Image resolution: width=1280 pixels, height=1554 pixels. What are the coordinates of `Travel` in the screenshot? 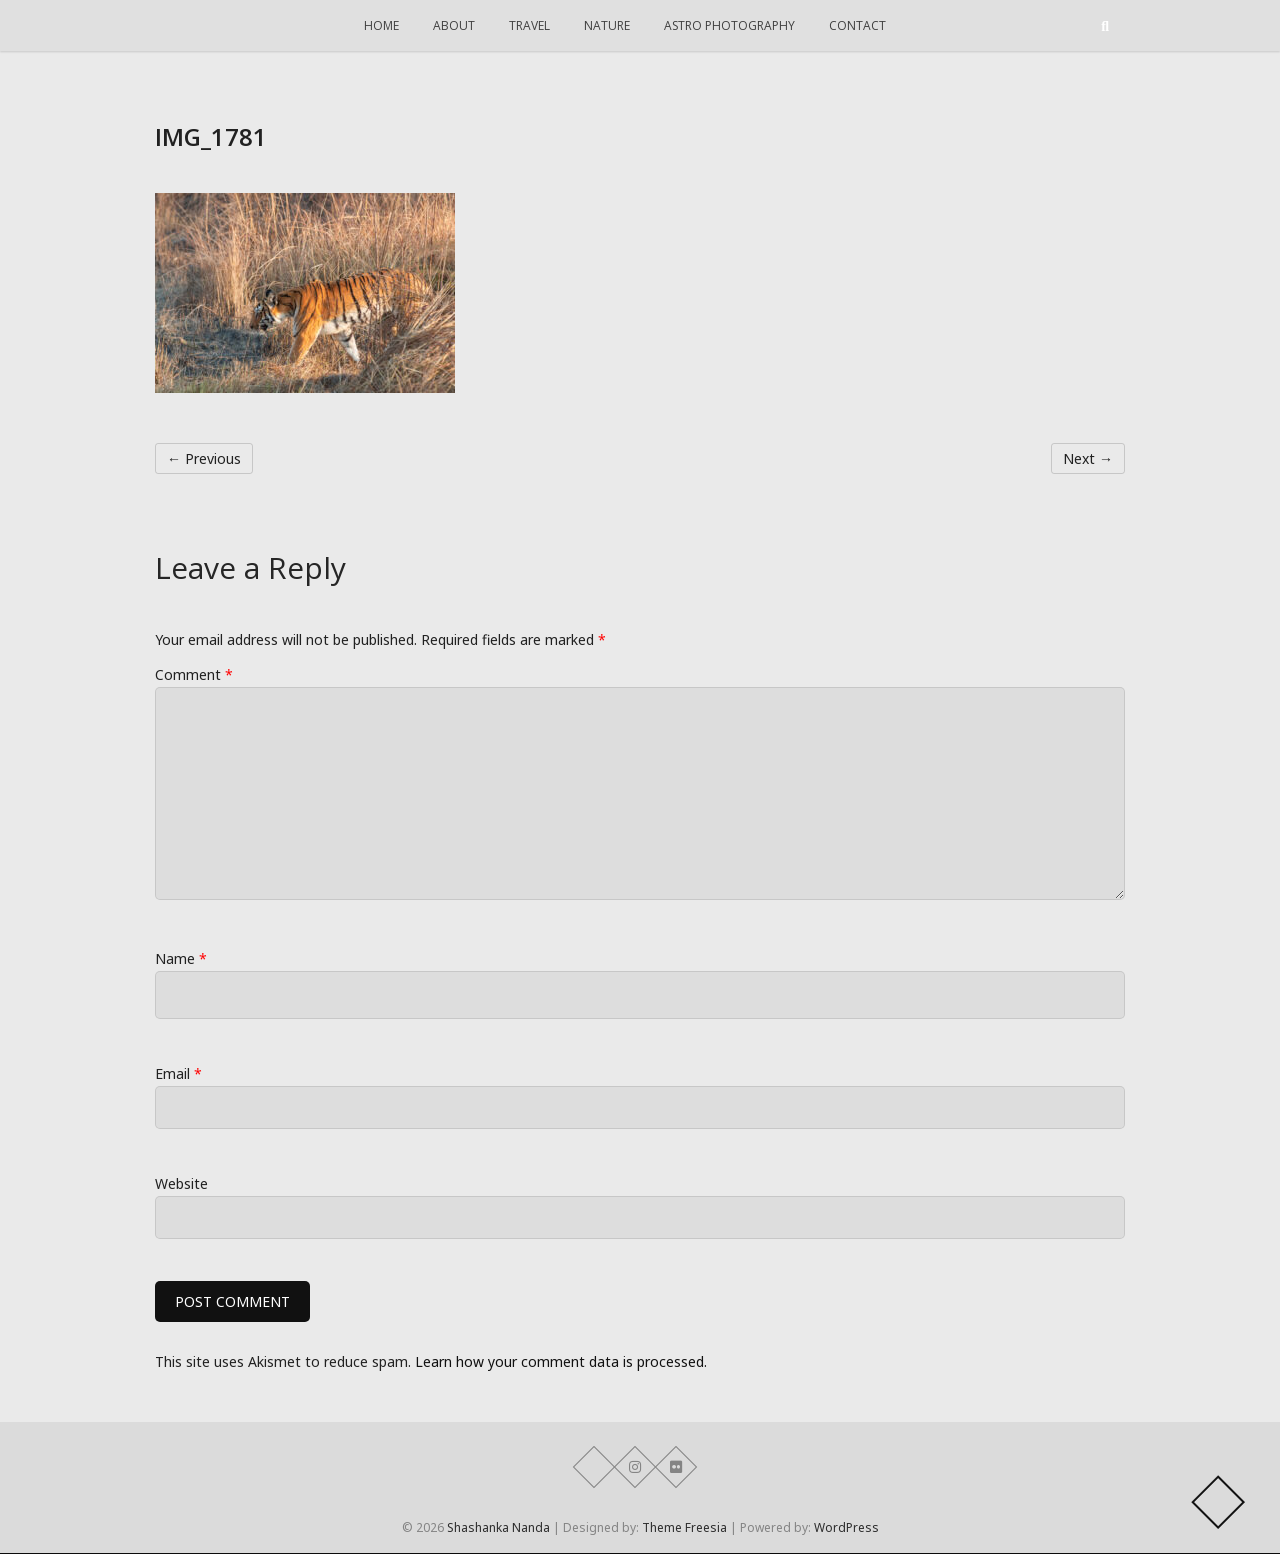 It's located at (529, 25).